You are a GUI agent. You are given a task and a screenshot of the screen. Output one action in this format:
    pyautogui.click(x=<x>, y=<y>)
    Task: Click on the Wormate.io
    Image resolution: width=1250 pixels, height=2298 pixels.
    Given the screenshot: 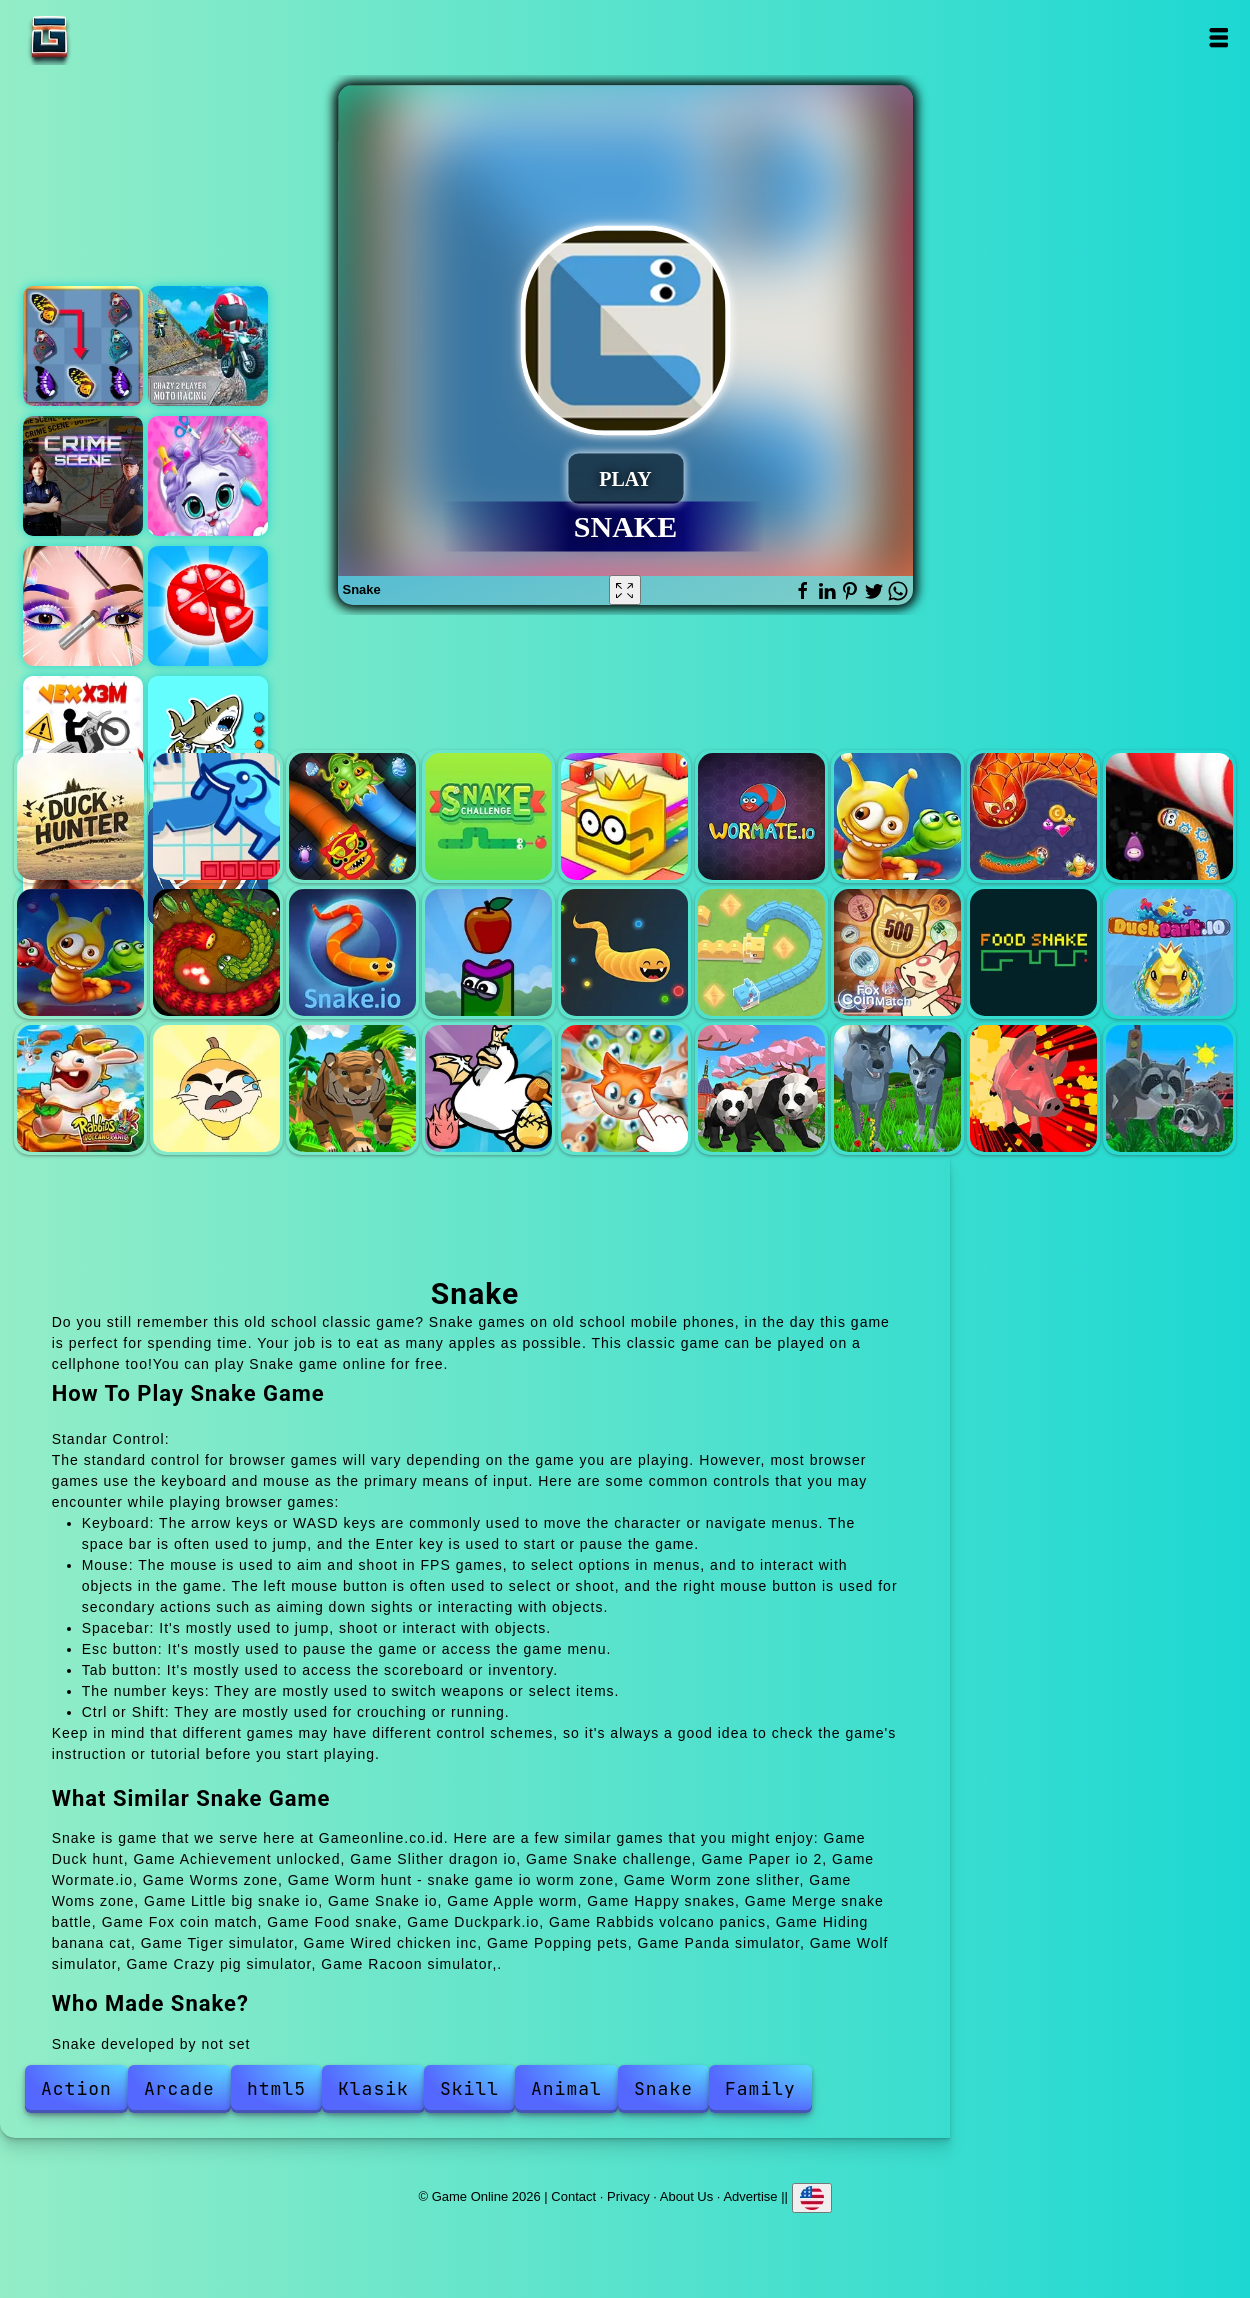 What is the action you would take?
    pyautogui.click(x=761, y=816)
    